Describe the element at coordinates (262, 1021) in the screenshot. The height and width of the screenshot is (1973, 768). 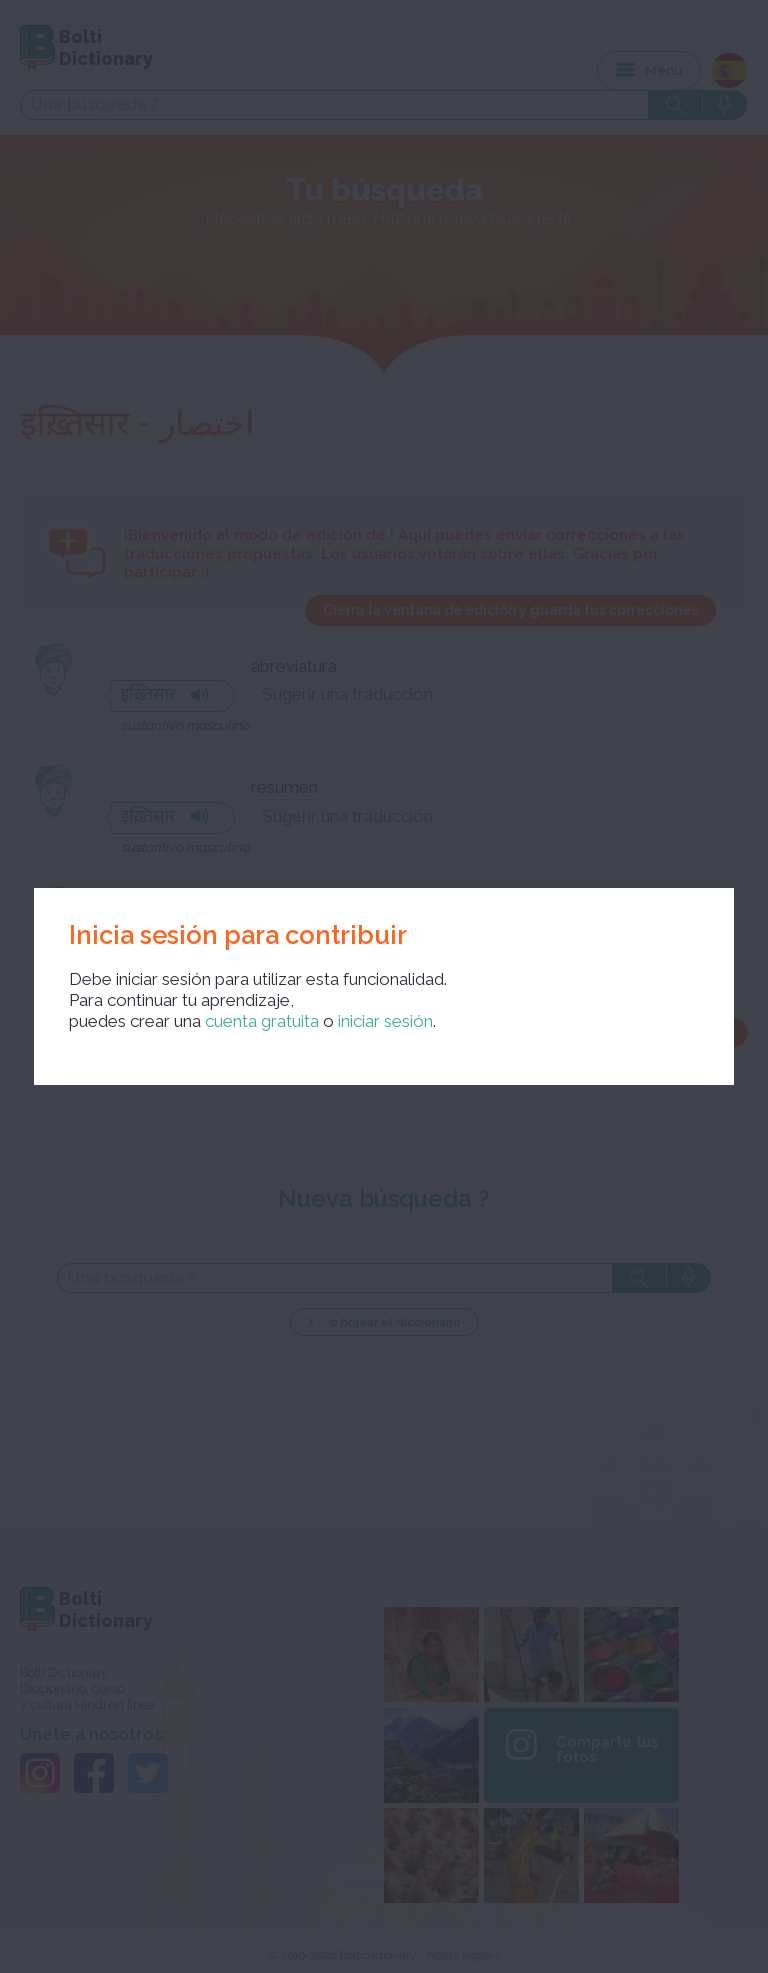
I see `cuenta gratuita` at that location.